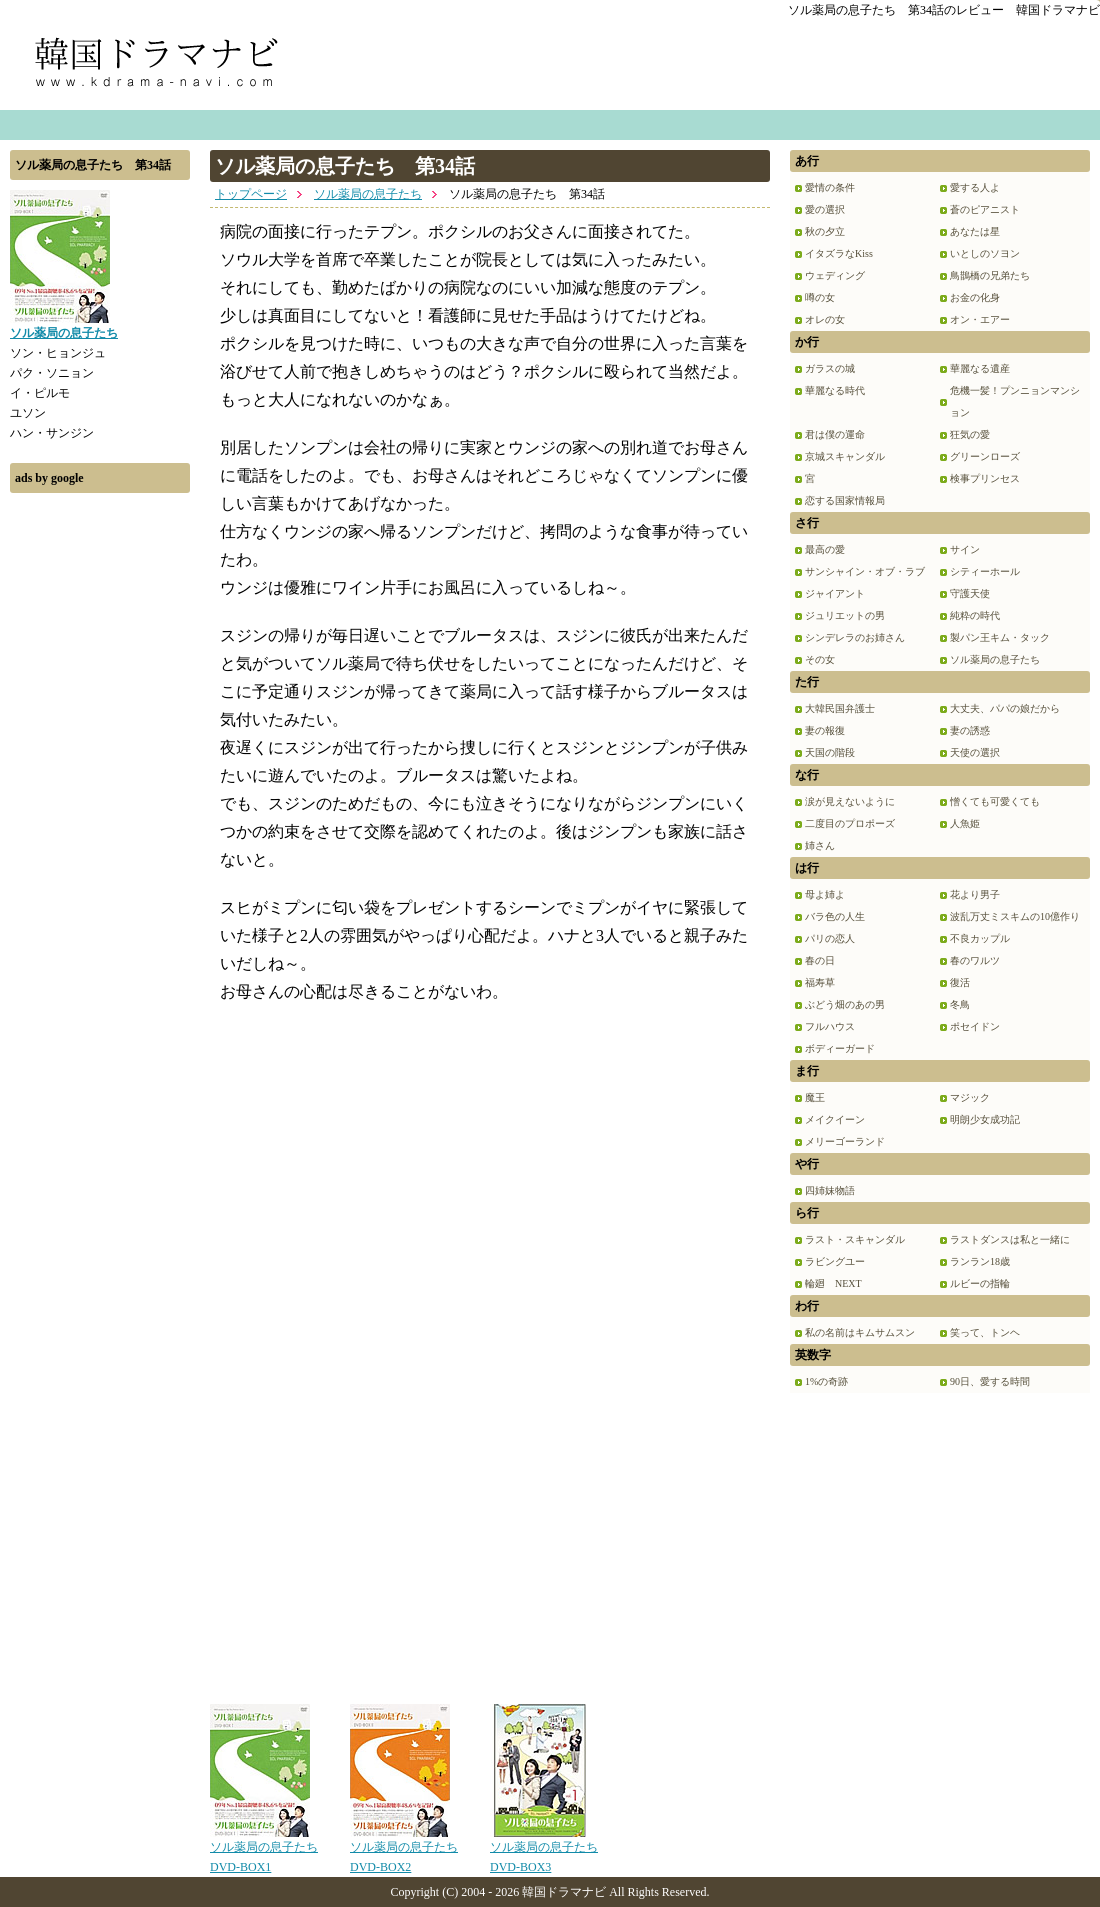 The width and height of the screenshot is (1100, 1907). I want to click on オン・エアー, so click(980, 319).